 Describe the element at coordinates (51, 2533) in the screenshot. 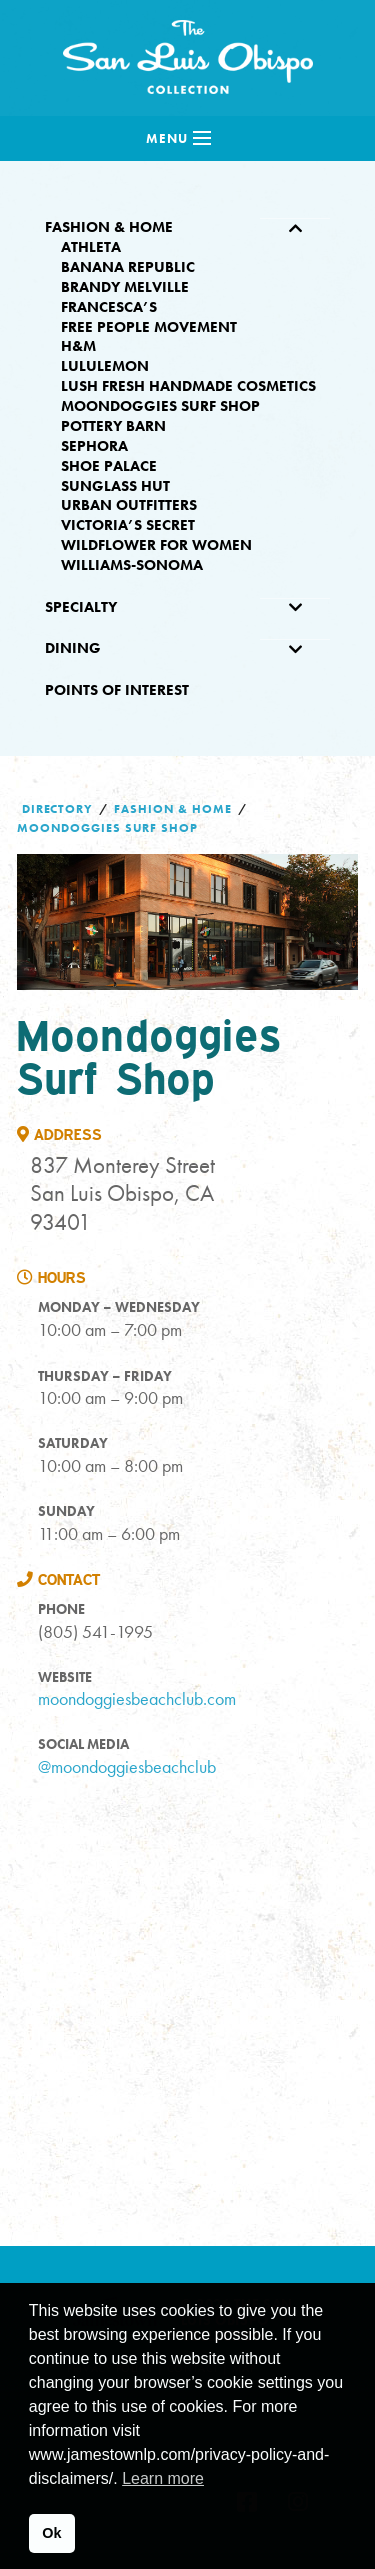

I see `Ok [button]` at that location.